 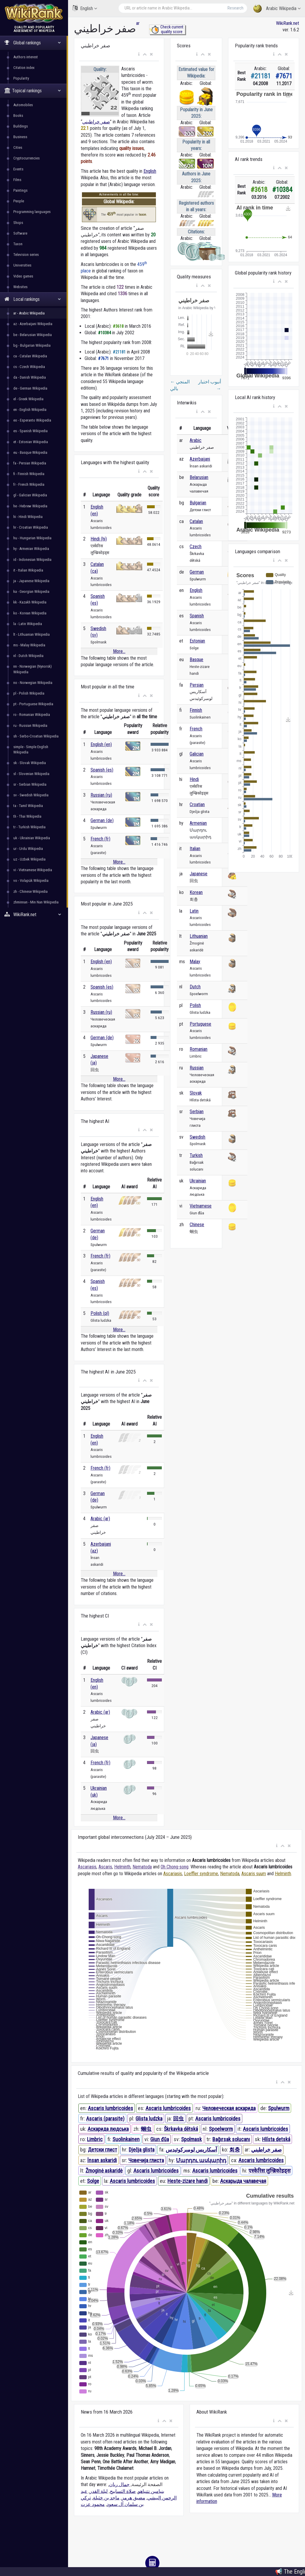 I want to click on 회충, so click(x=234, y=2149).